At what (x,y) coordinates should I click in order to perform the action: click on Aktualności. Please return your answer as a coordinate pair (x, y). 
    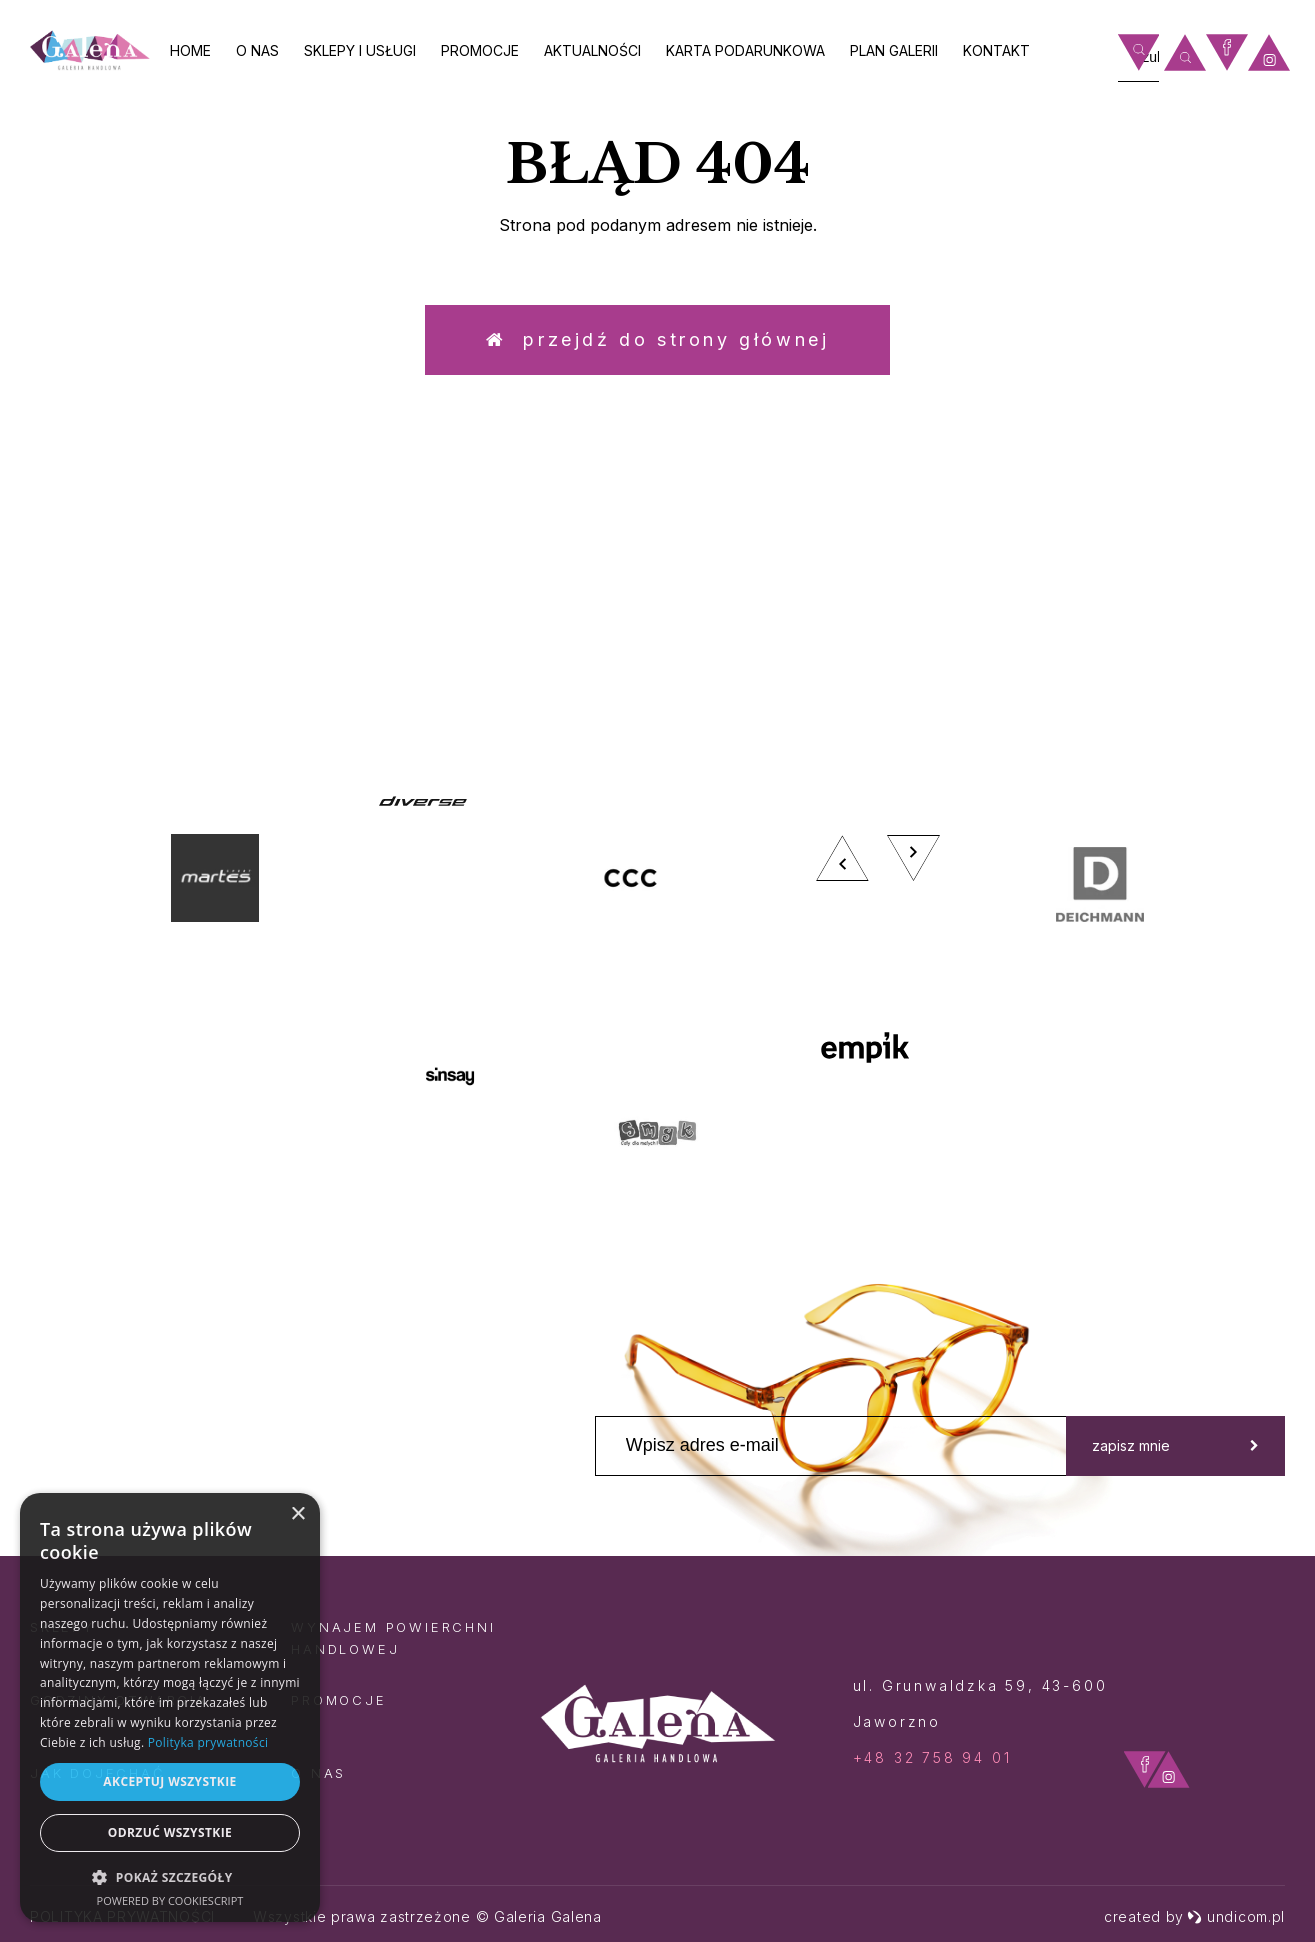
    Looking at the image, I should click on (592, 50).